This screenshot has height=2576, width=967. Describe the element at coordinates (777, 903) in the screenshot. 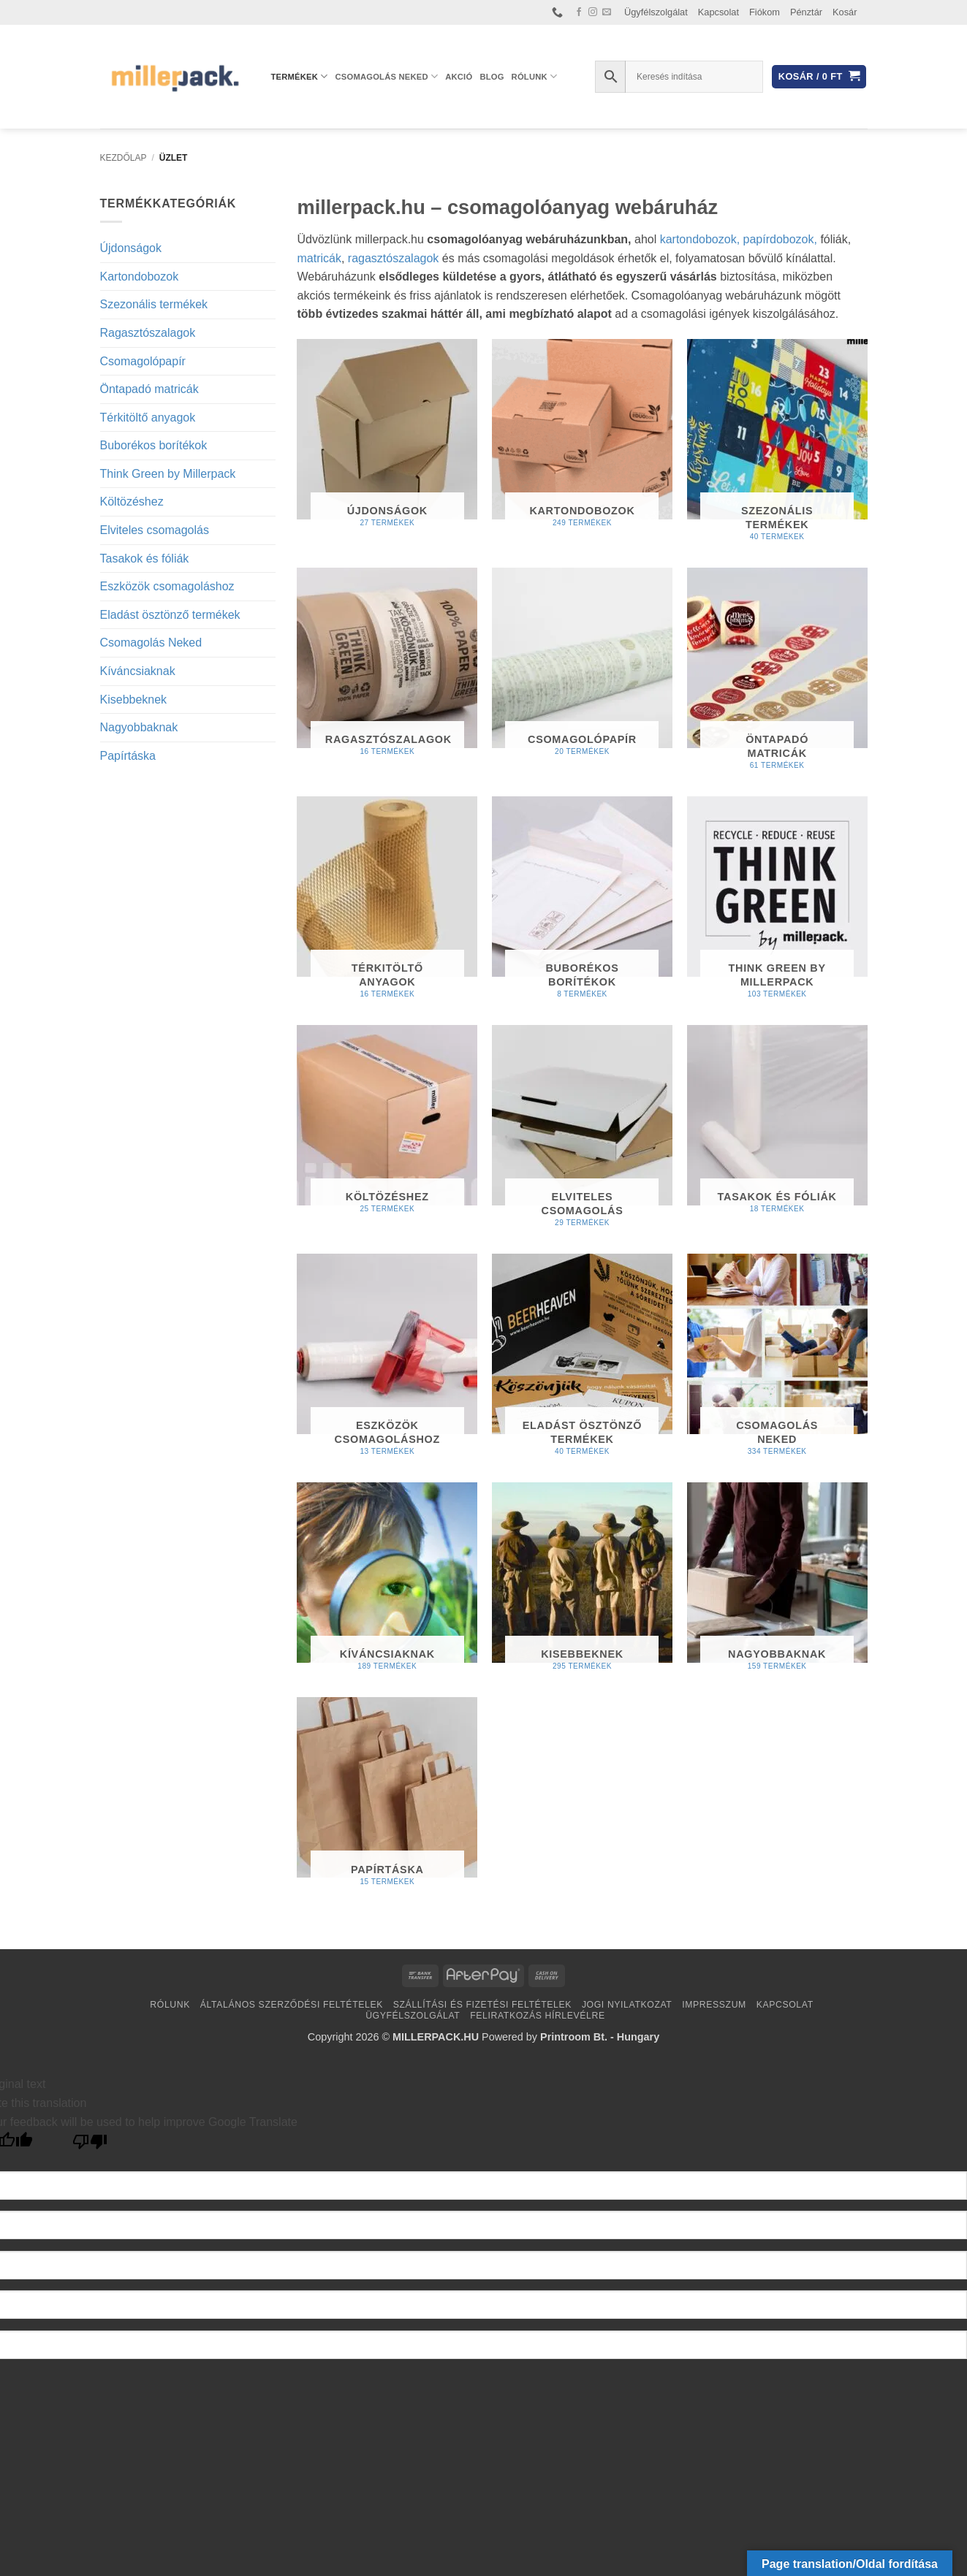

I see `[Think Green by Millerpack termékkategória megtekintése]` at that location.